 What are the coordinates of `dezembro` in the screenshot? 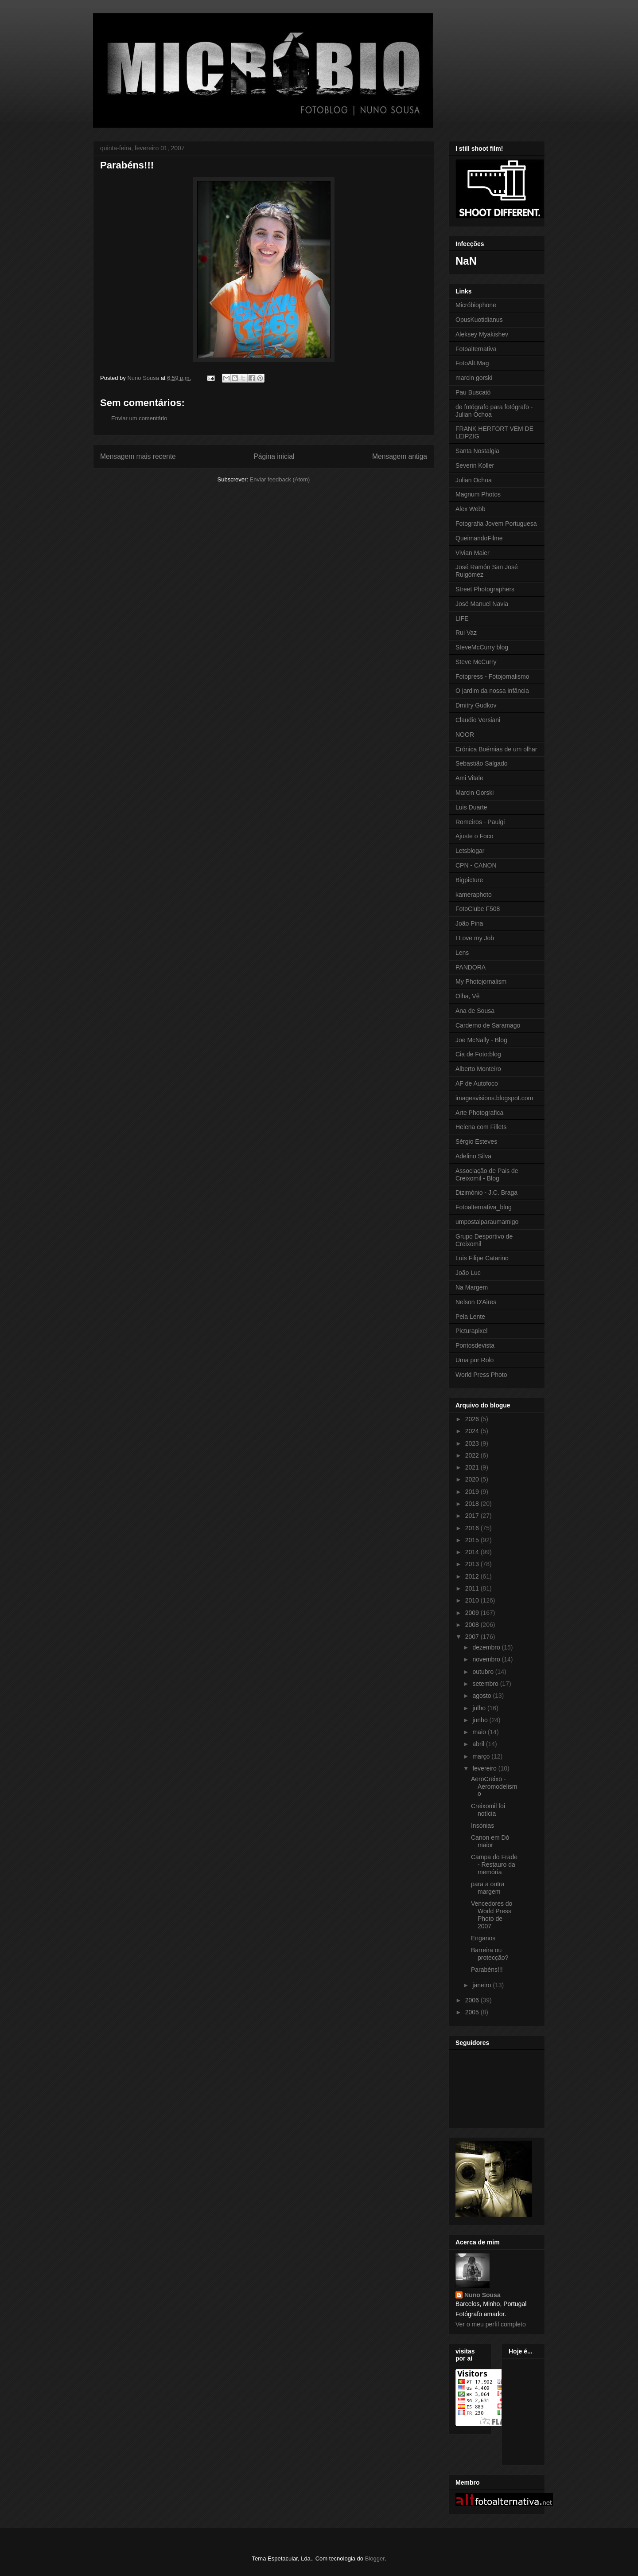 It's located at (487, 1647).